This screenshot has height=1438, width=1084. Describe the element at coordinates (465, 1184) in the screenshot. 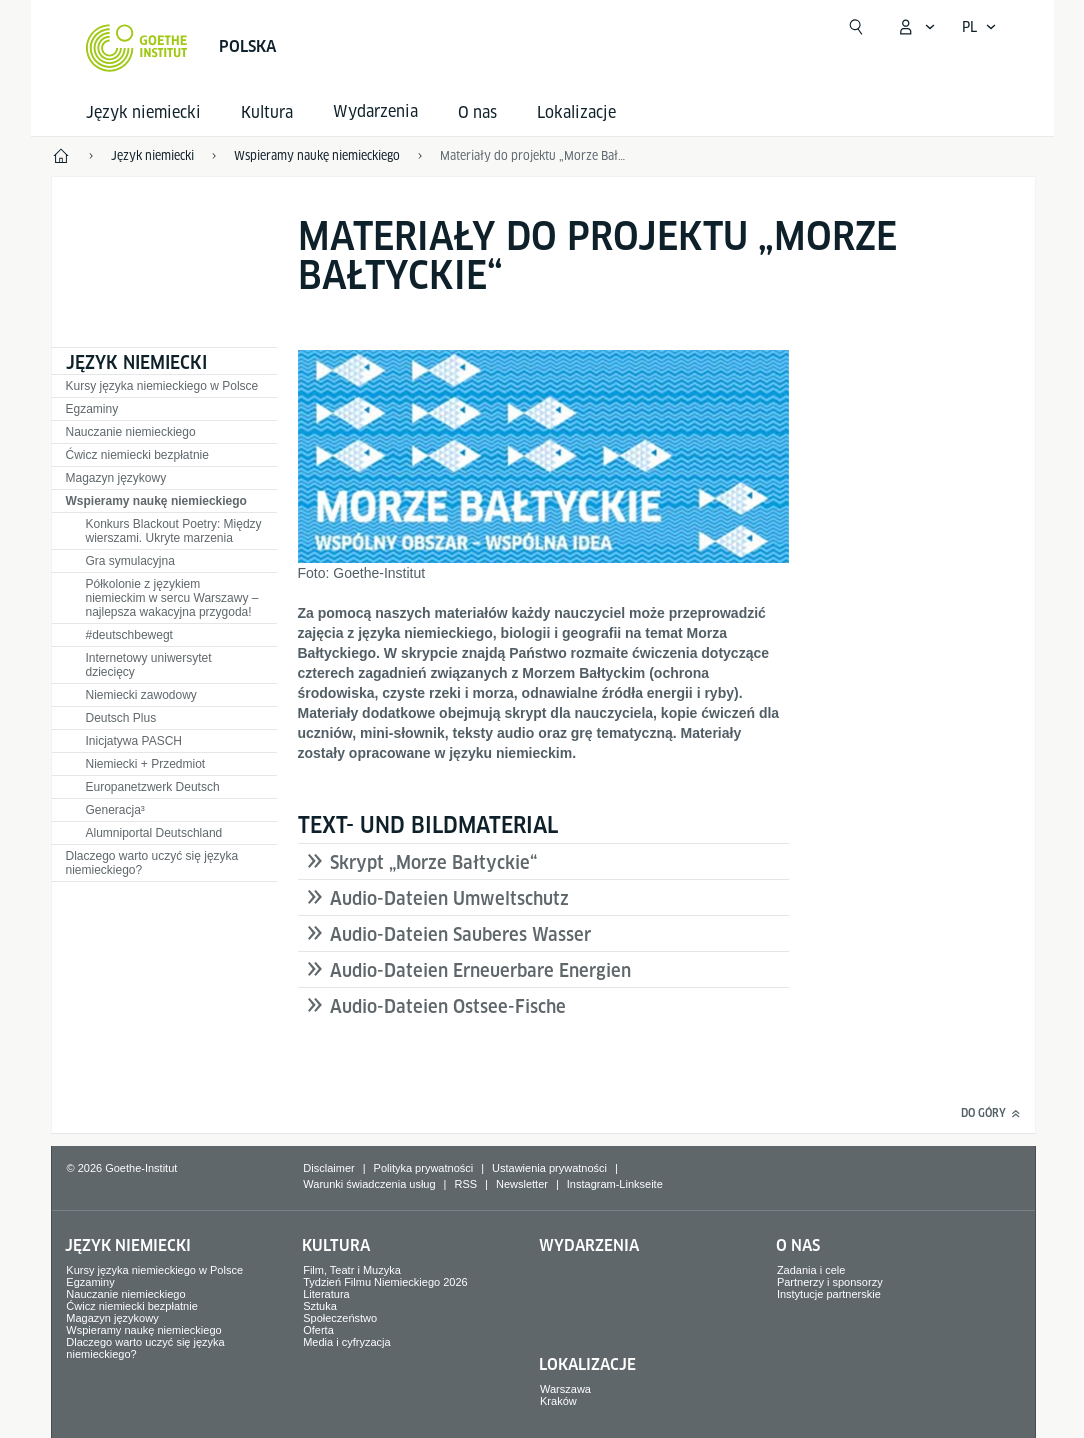

I see `RSS` at that location.